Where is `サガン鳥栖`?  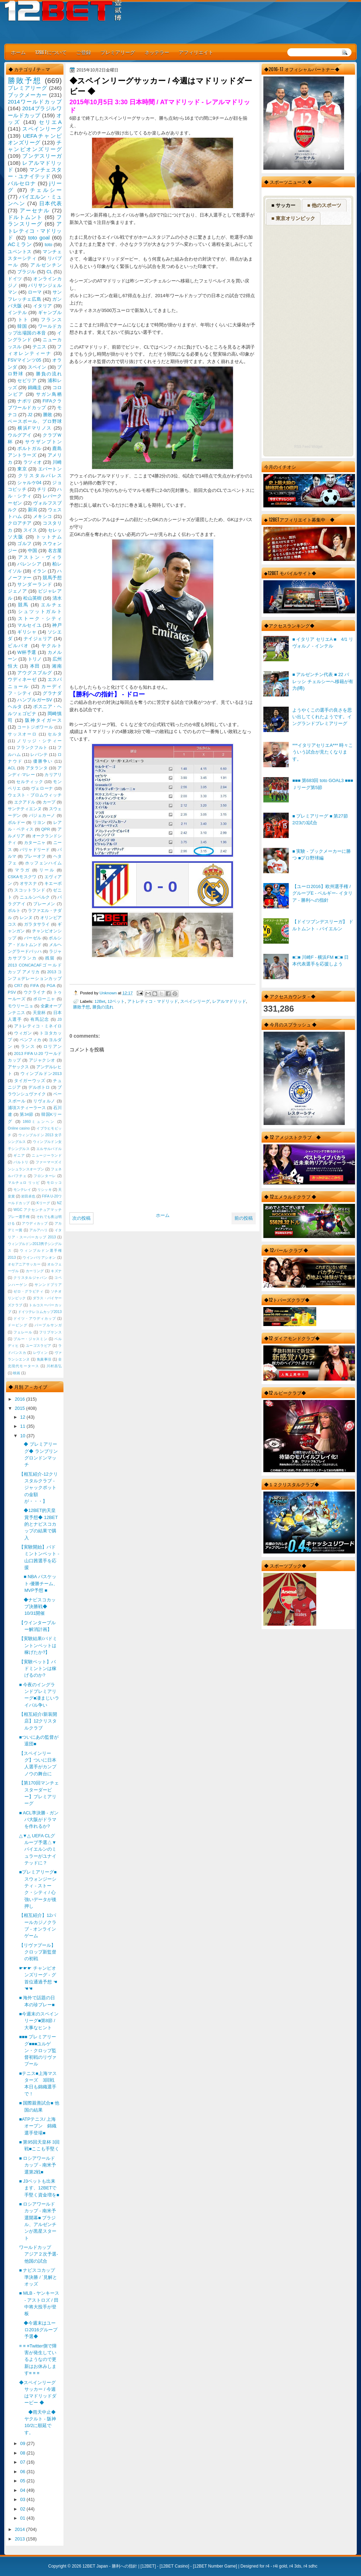
サガン鳥栖 is located at coordinates (49, 394).